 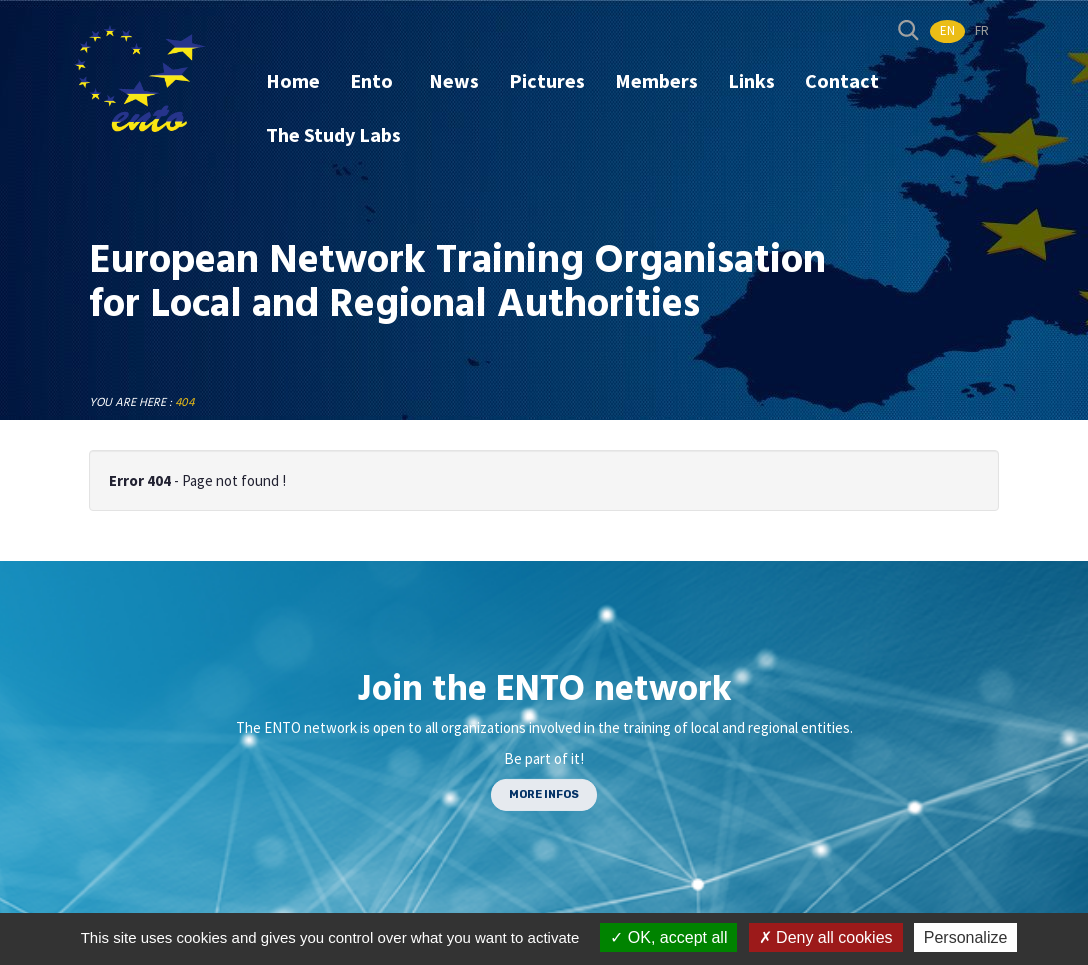 I want to click on News, so click(x=454, y=80).